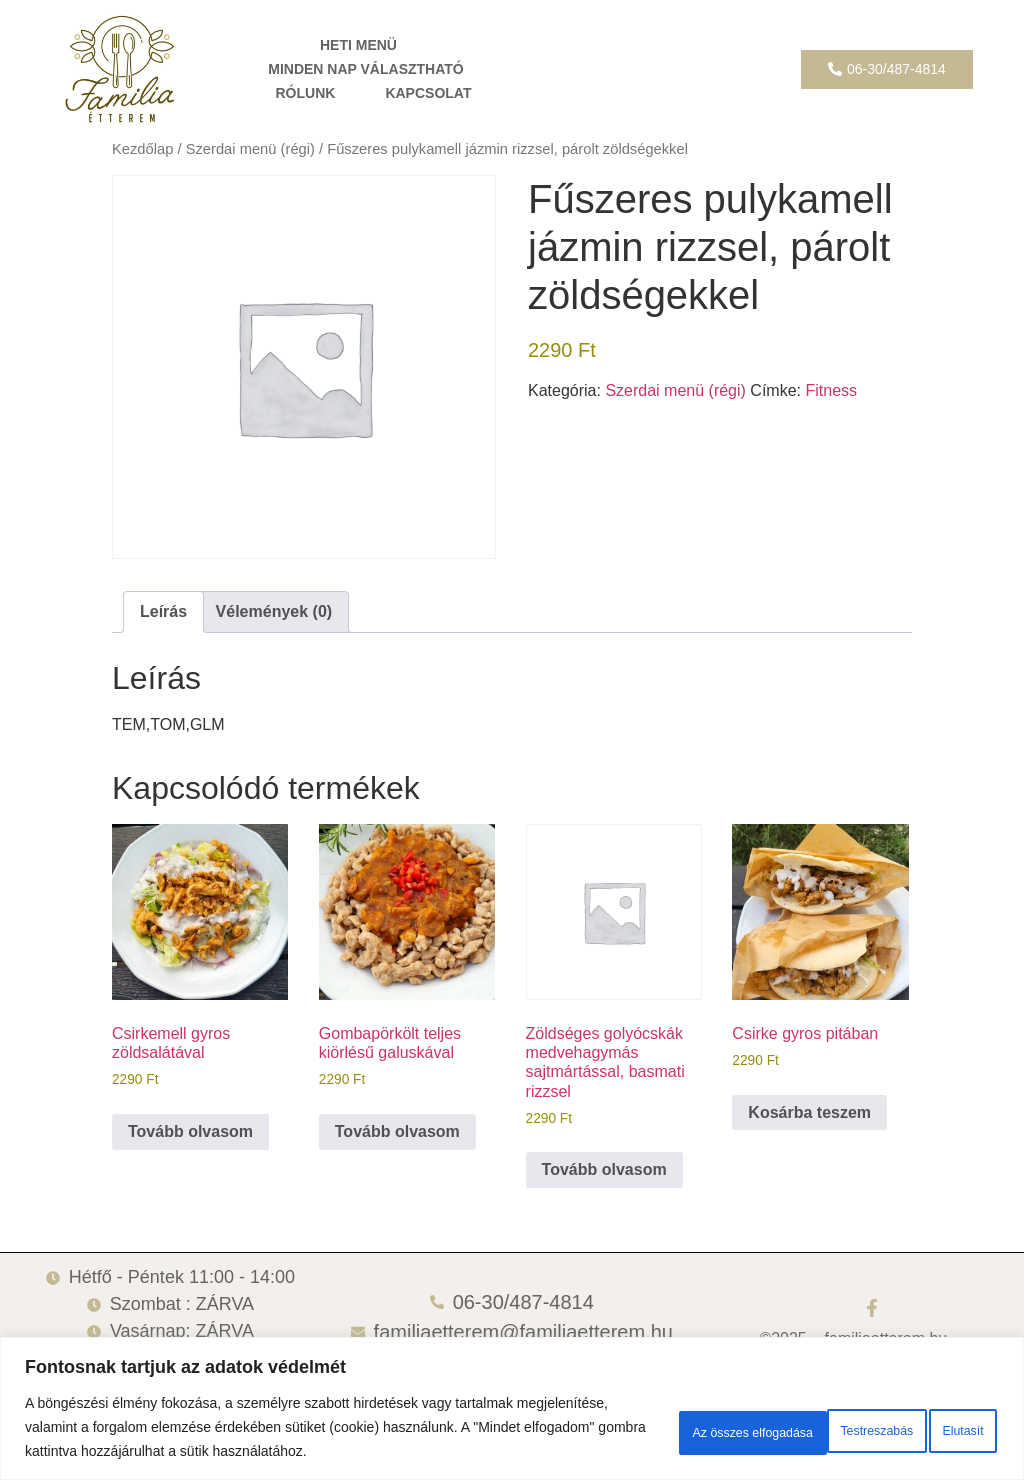 This screenshot has width=1024, height=1480. What do you see at coordinates (190, 1131) in the screenshot?
I see `Tovább olvasom [“Csirkemell gyros zöldsalátával” termékről több információ]` at bounding box center [190, 1131].